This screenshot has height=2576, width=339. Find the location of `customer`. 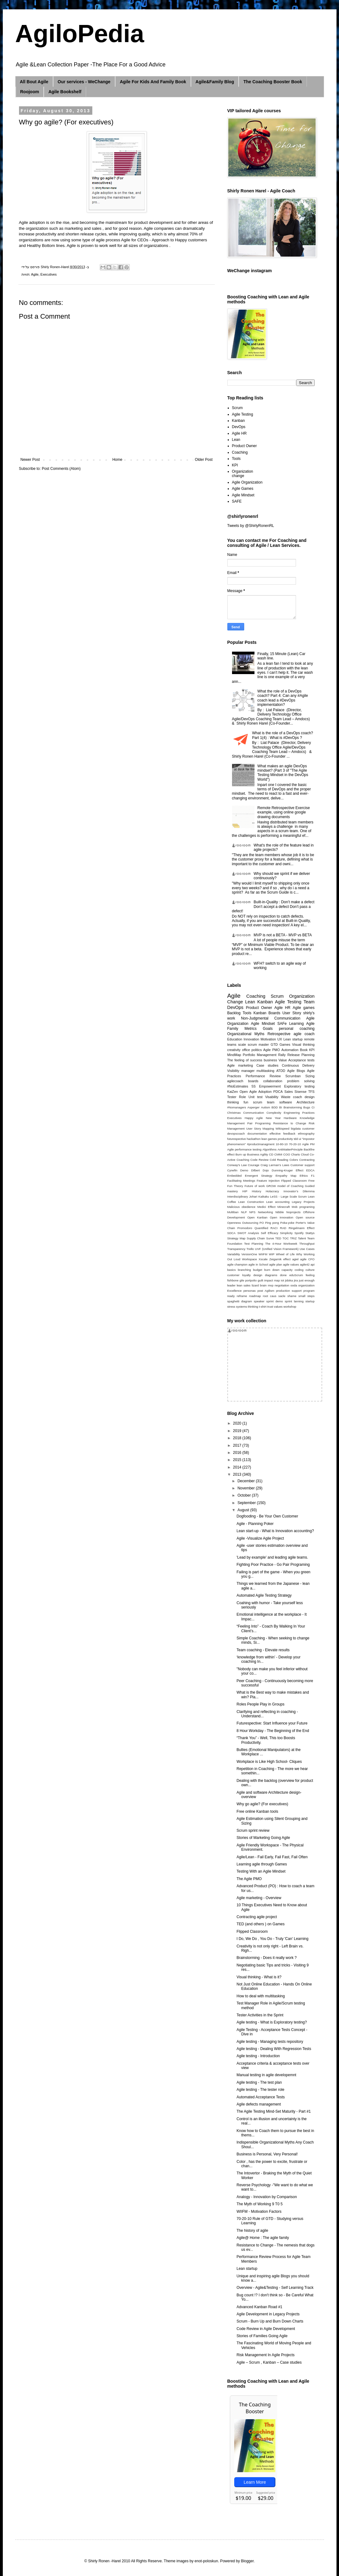

customer is located at coordinates (308, 1128).